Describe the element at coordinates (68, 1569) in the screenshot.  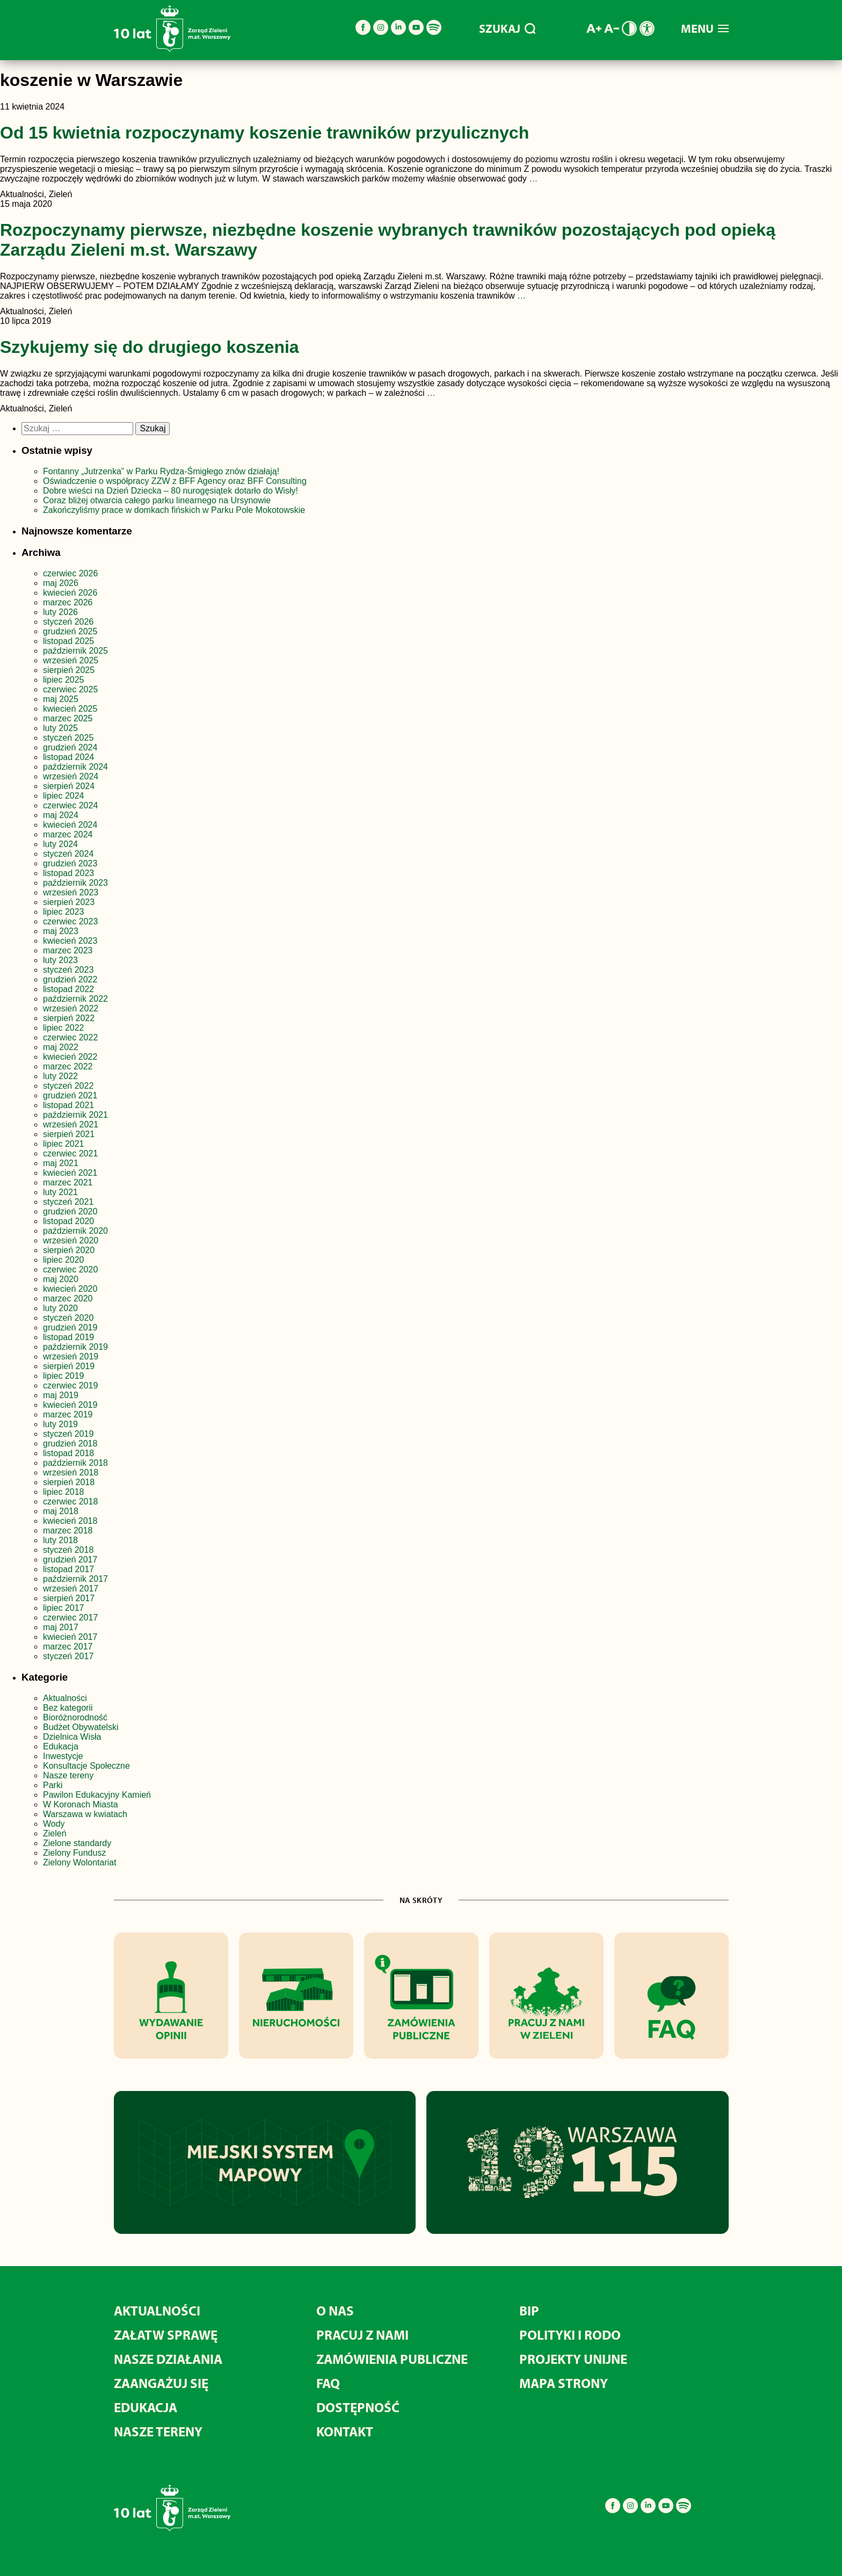
I see `listopad 2017` at that location.